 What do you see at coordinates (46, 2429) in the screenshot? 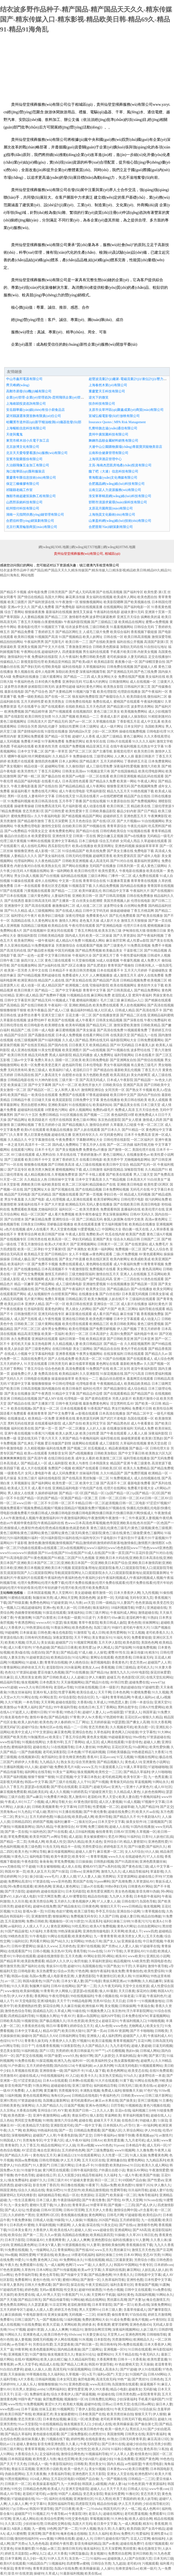
I see `欧美玖玖爱111` at bounding box center [46, 2429].